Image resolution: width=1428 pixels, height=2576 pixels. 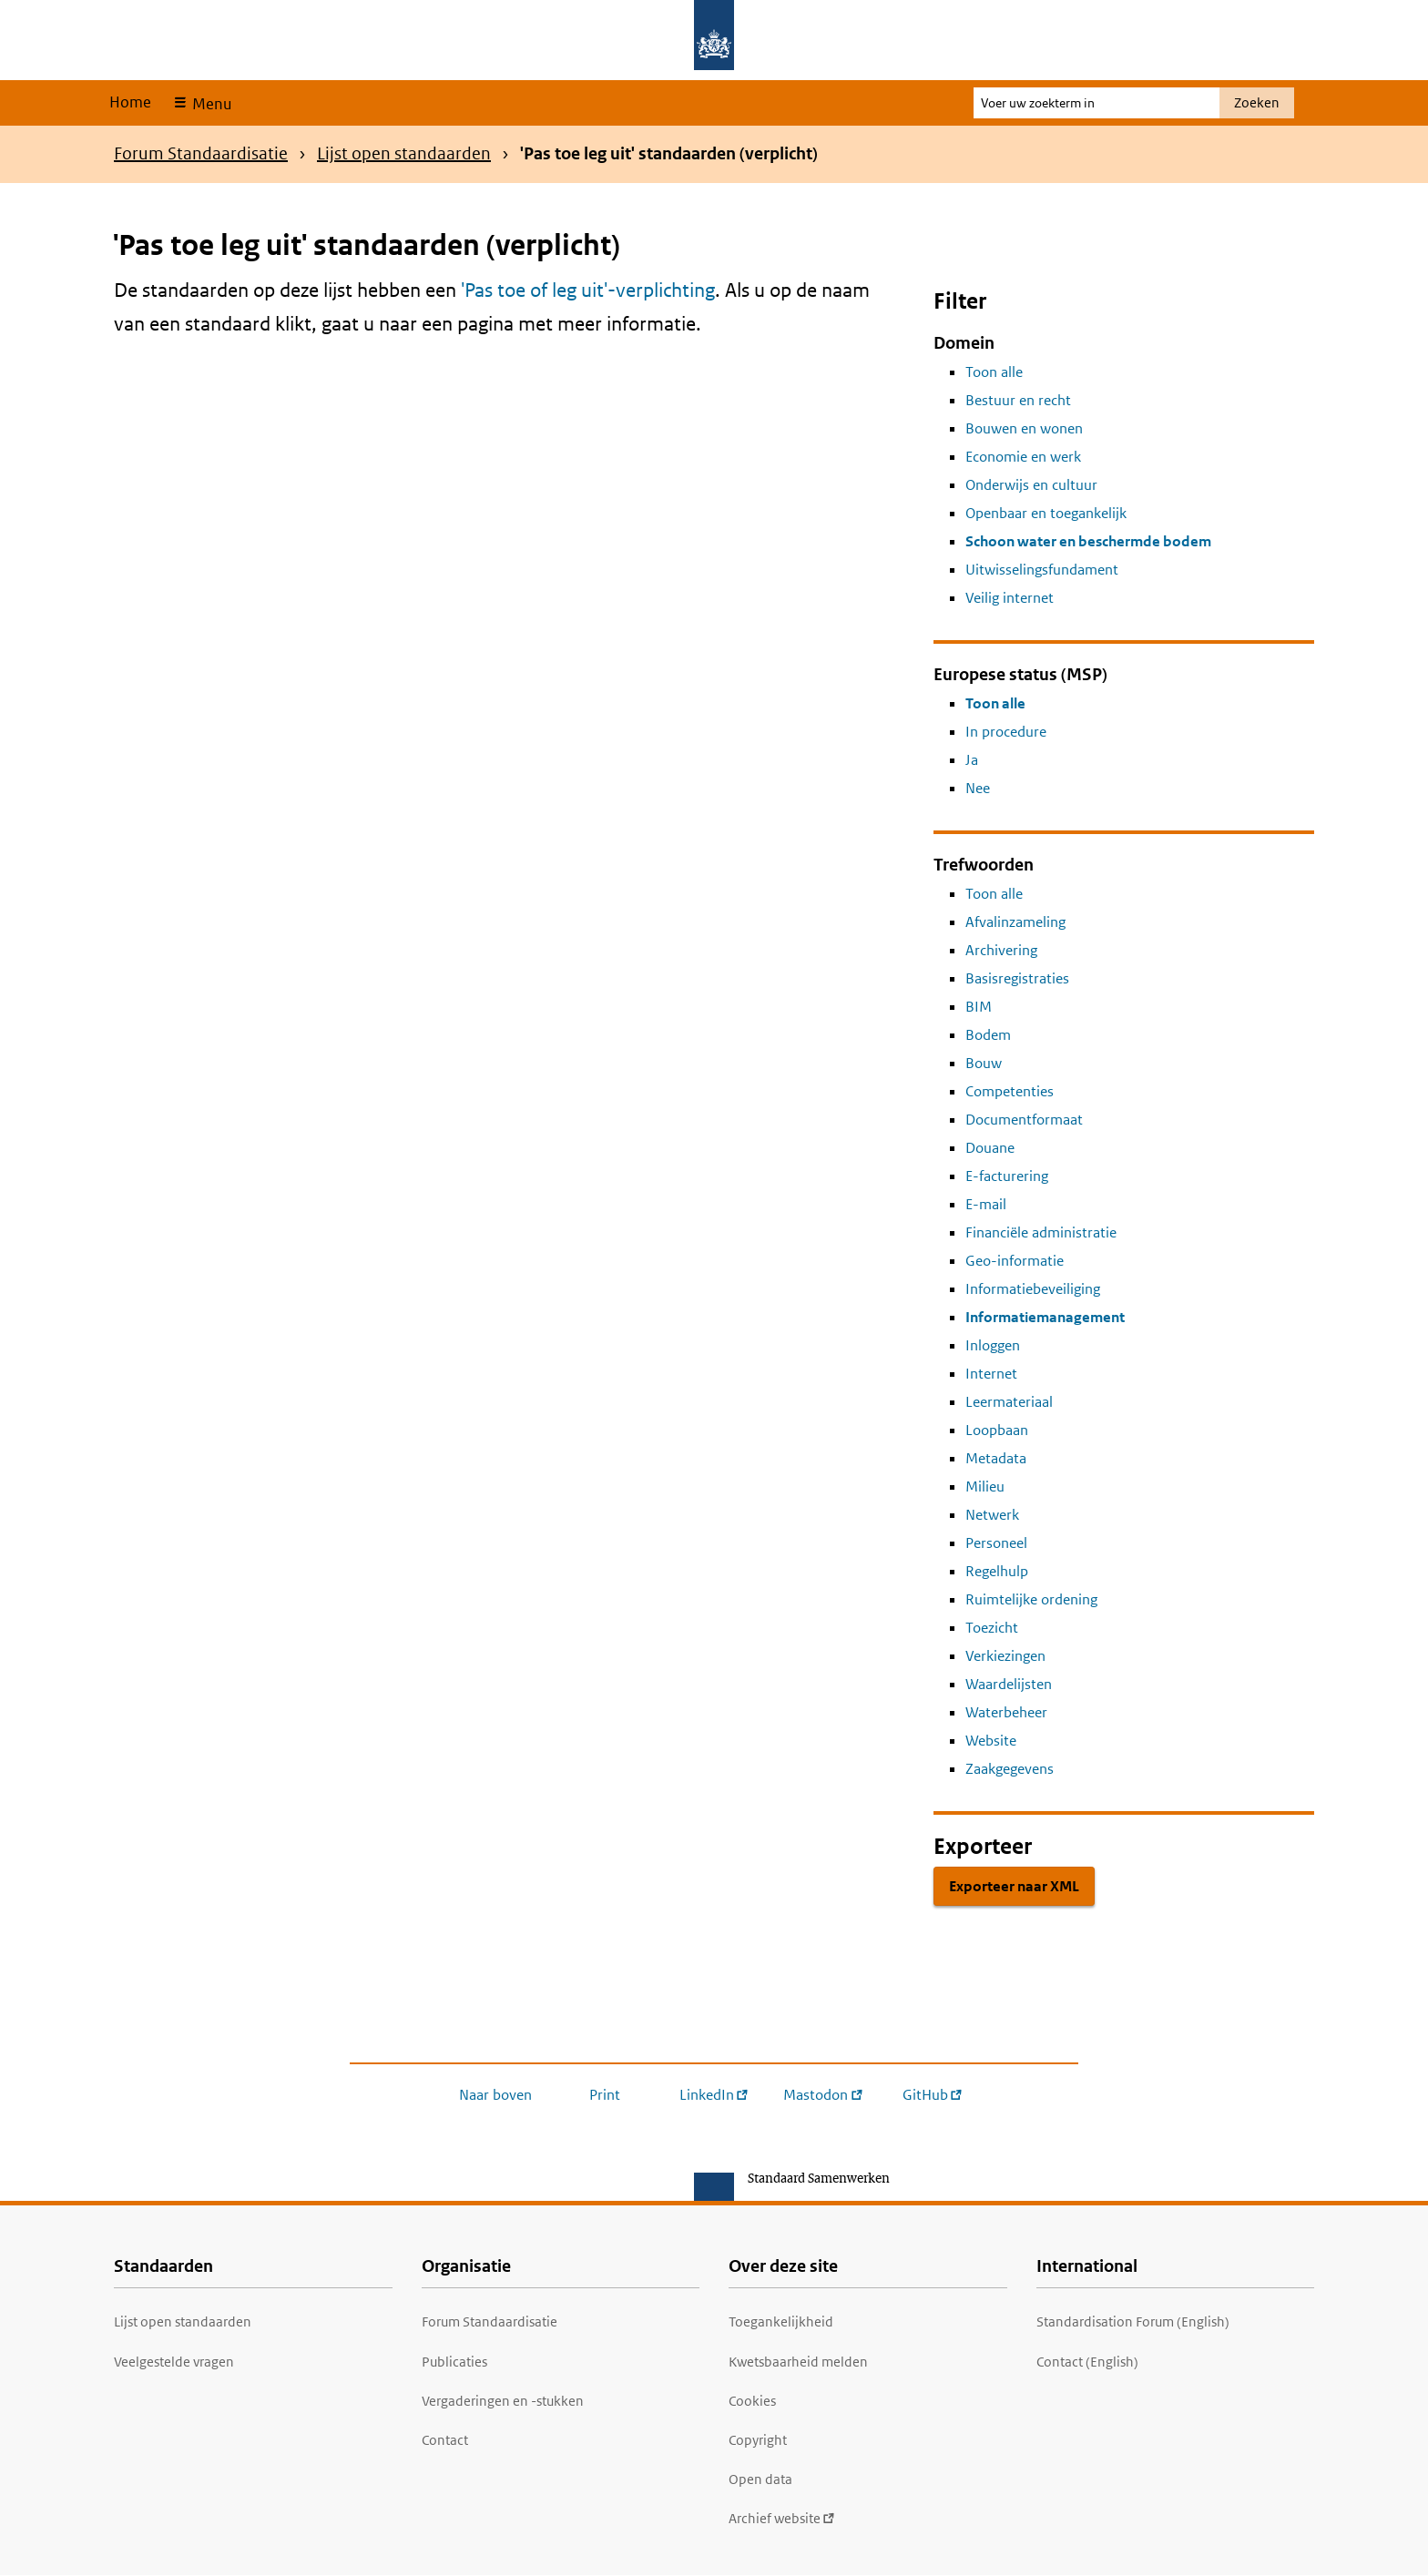 I want to click on Forum Standaardisatie, so click(x=201, y=153).